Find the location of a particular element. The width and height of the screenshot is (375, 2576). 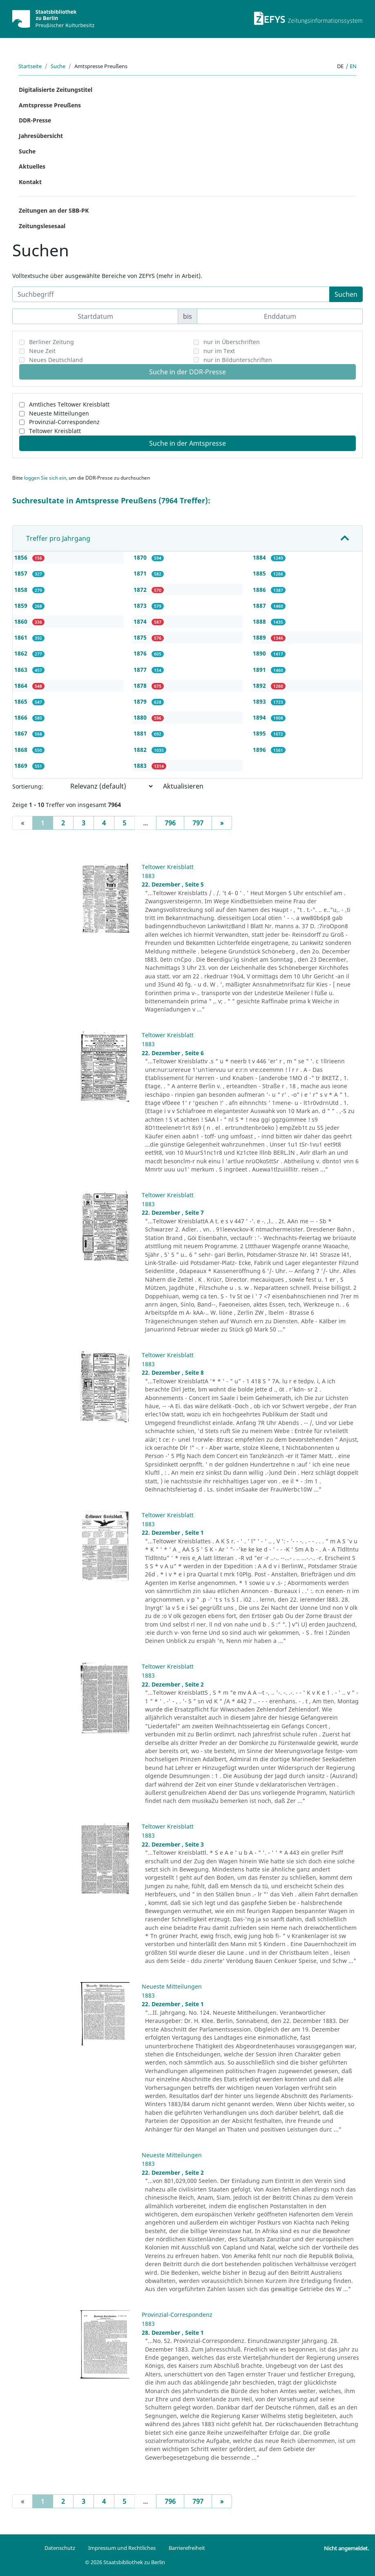

1880 is located at coordinates (141, 717).